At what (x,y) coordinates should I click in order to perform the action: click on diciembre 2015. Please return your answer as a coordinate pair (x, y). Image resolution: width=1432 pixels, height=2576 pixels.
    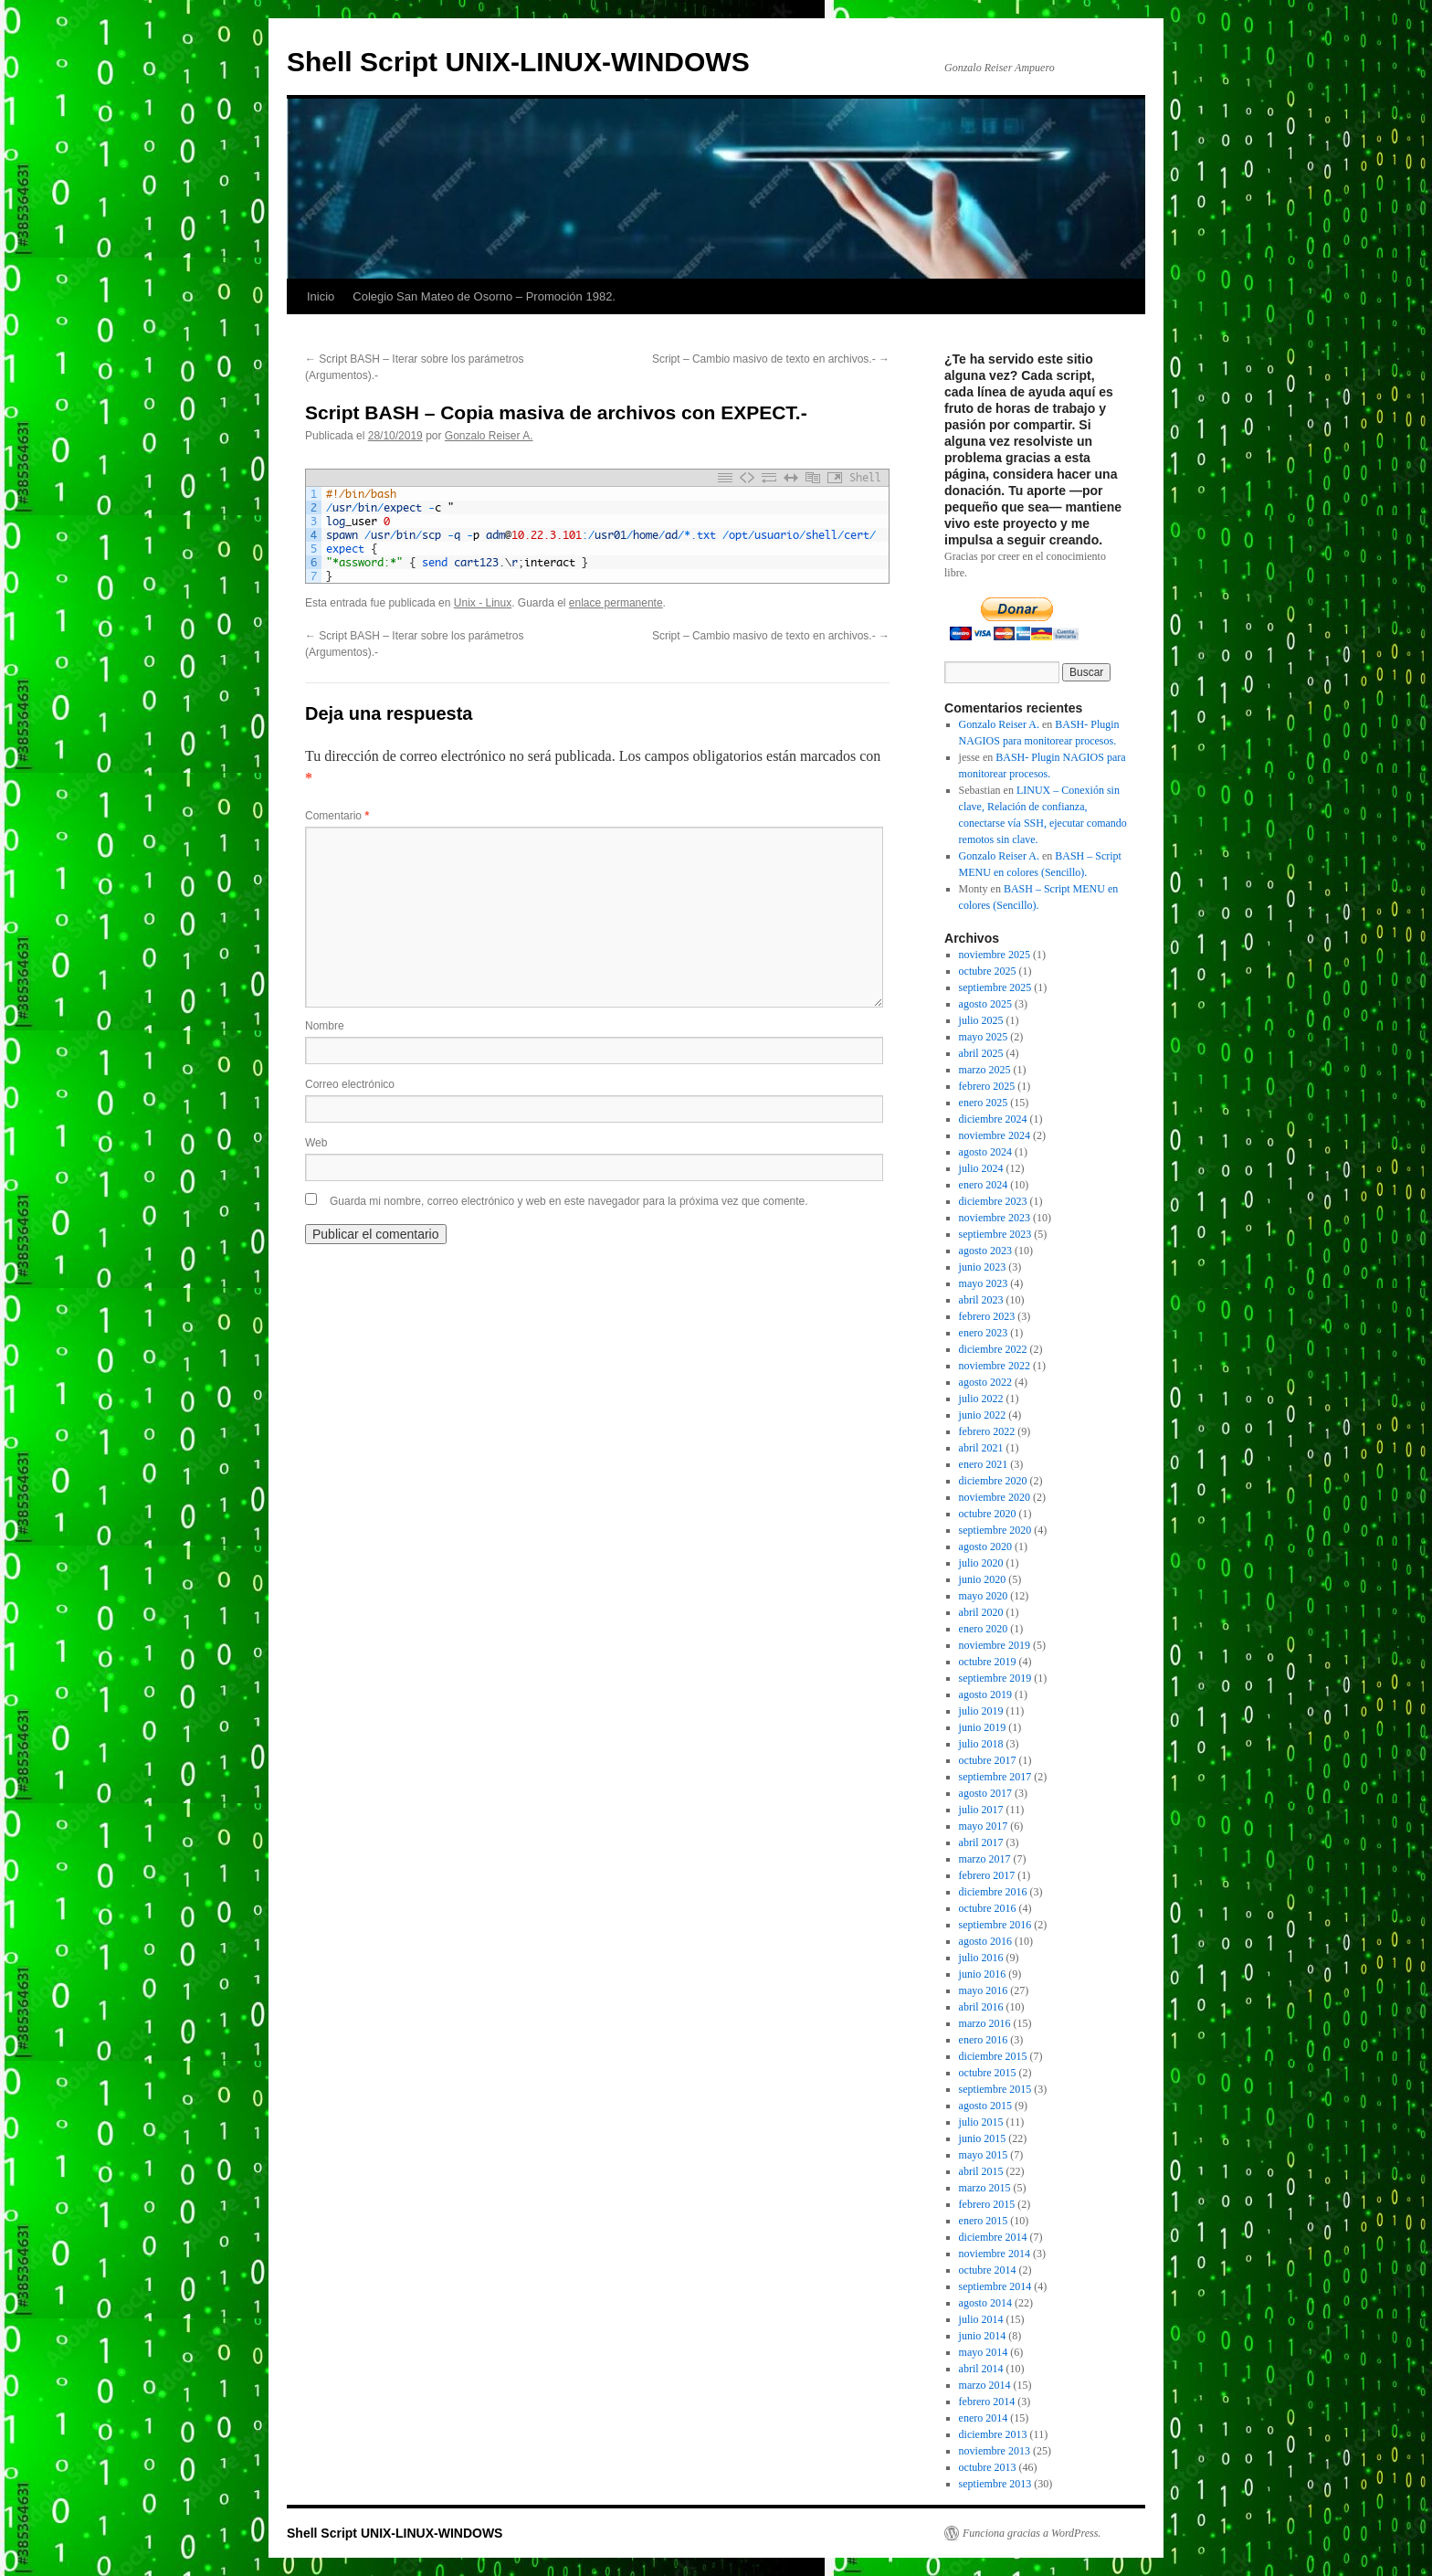
    Looking at the image, I should click on (993, 2056).